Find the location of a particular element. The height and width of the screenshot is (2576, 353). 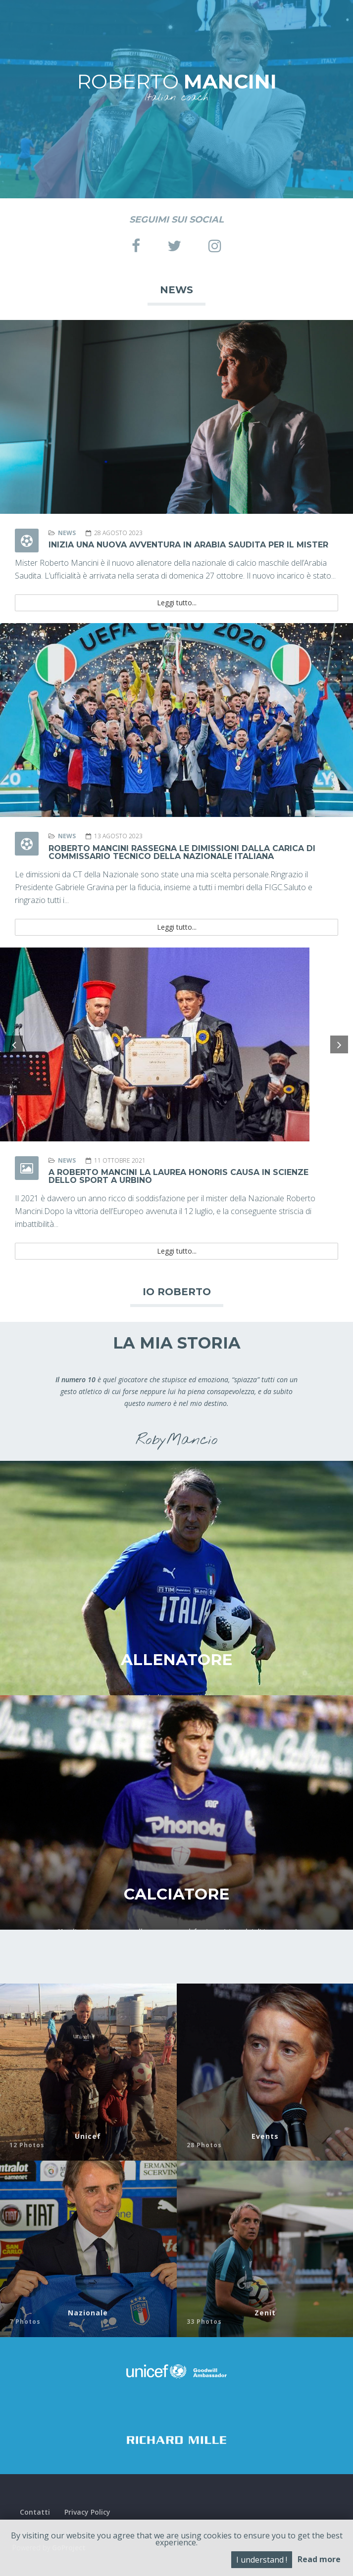

[button] is located at coordinates (14, 1044).